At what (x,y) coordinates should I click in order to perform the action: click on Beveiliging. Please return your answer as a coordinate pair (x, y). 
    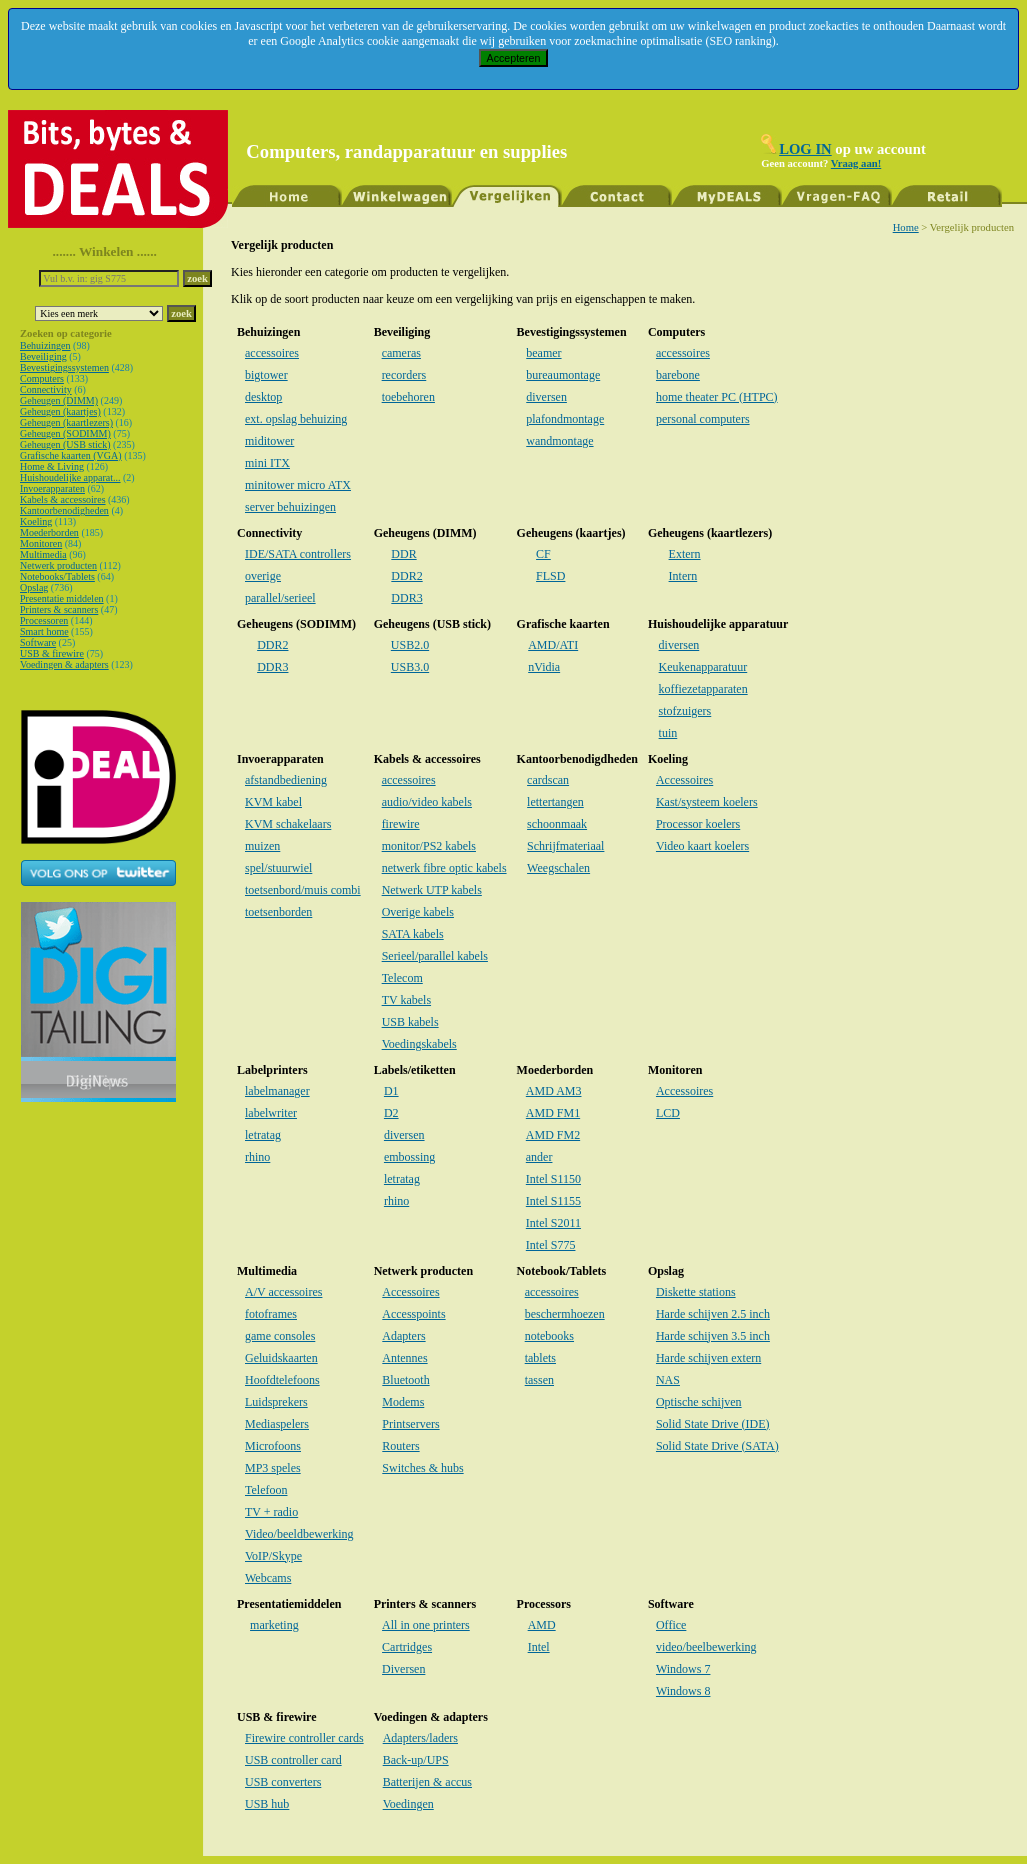
    Looking at the image, I should click on (43, 356).